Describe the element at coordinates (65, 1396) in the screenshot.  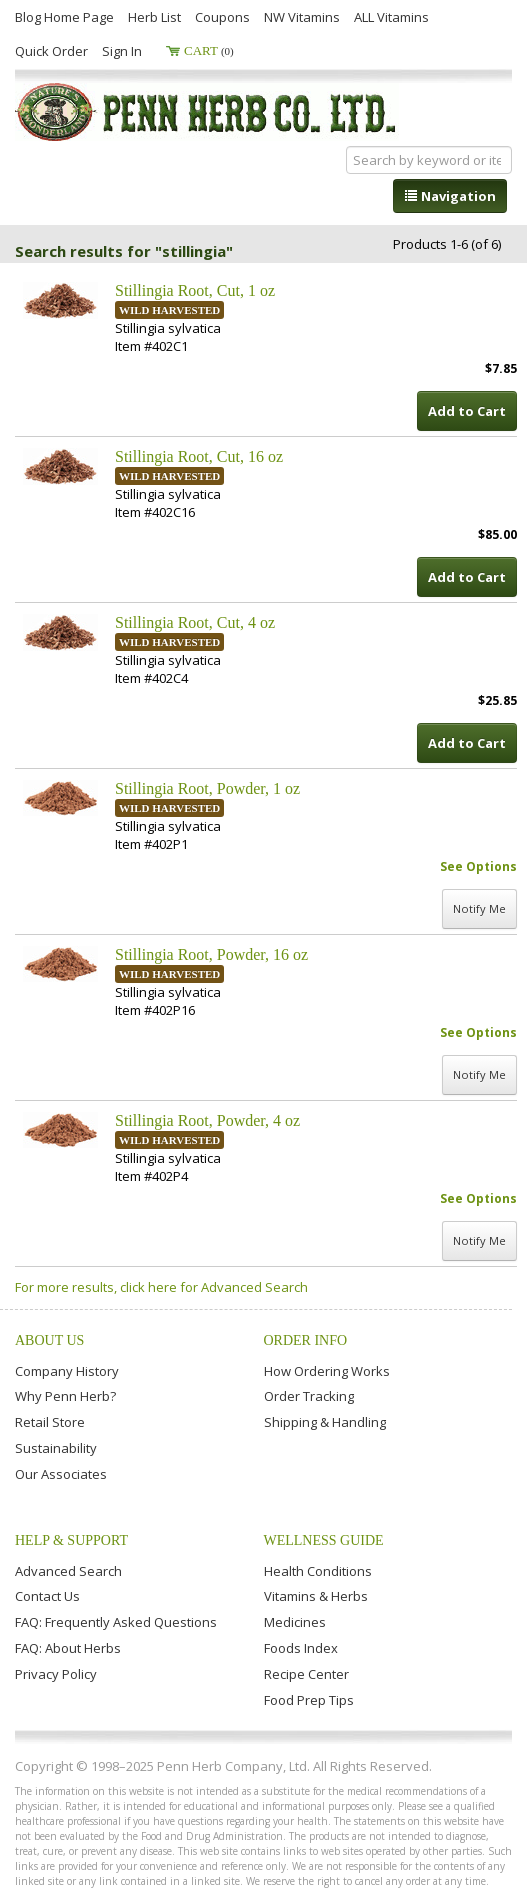
I see `Why Penn Herb?` at that location.